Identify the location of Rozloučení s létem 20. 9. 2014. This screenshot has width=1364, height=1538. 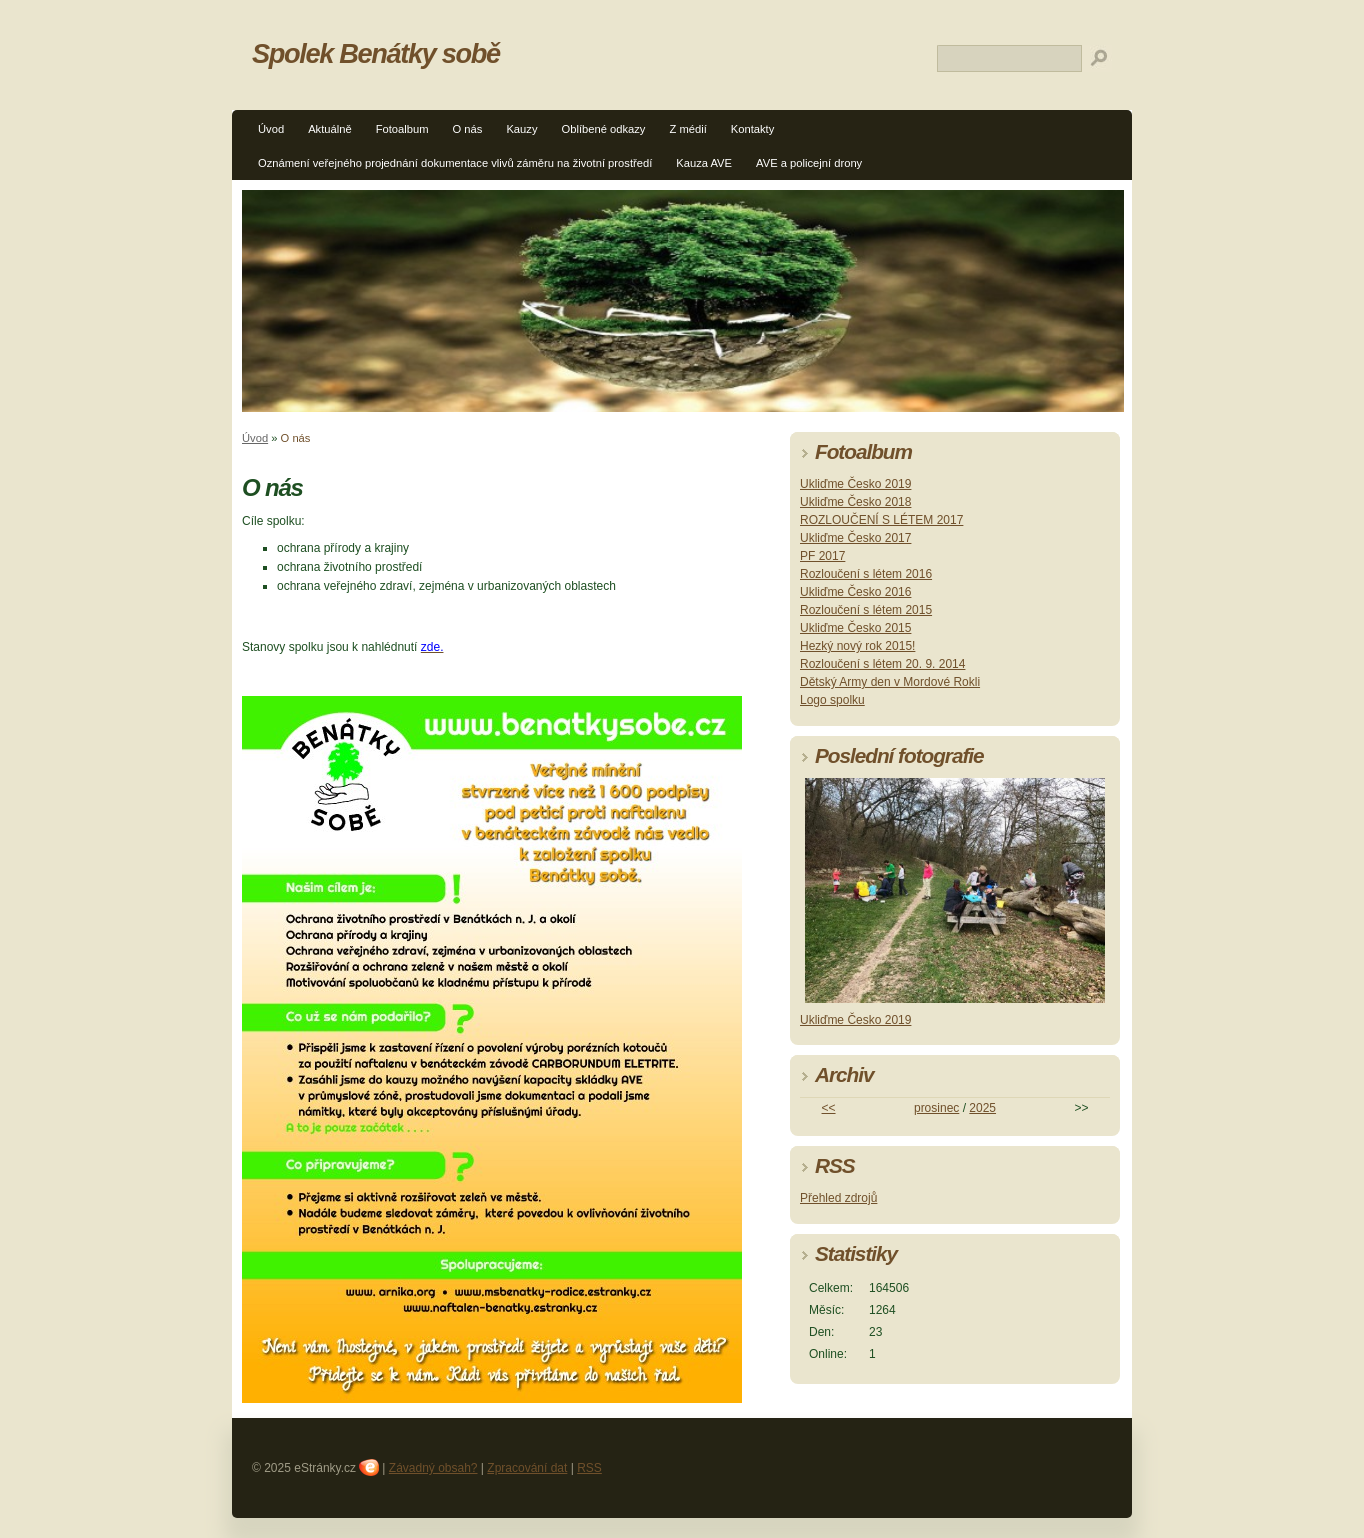
(882, 664).